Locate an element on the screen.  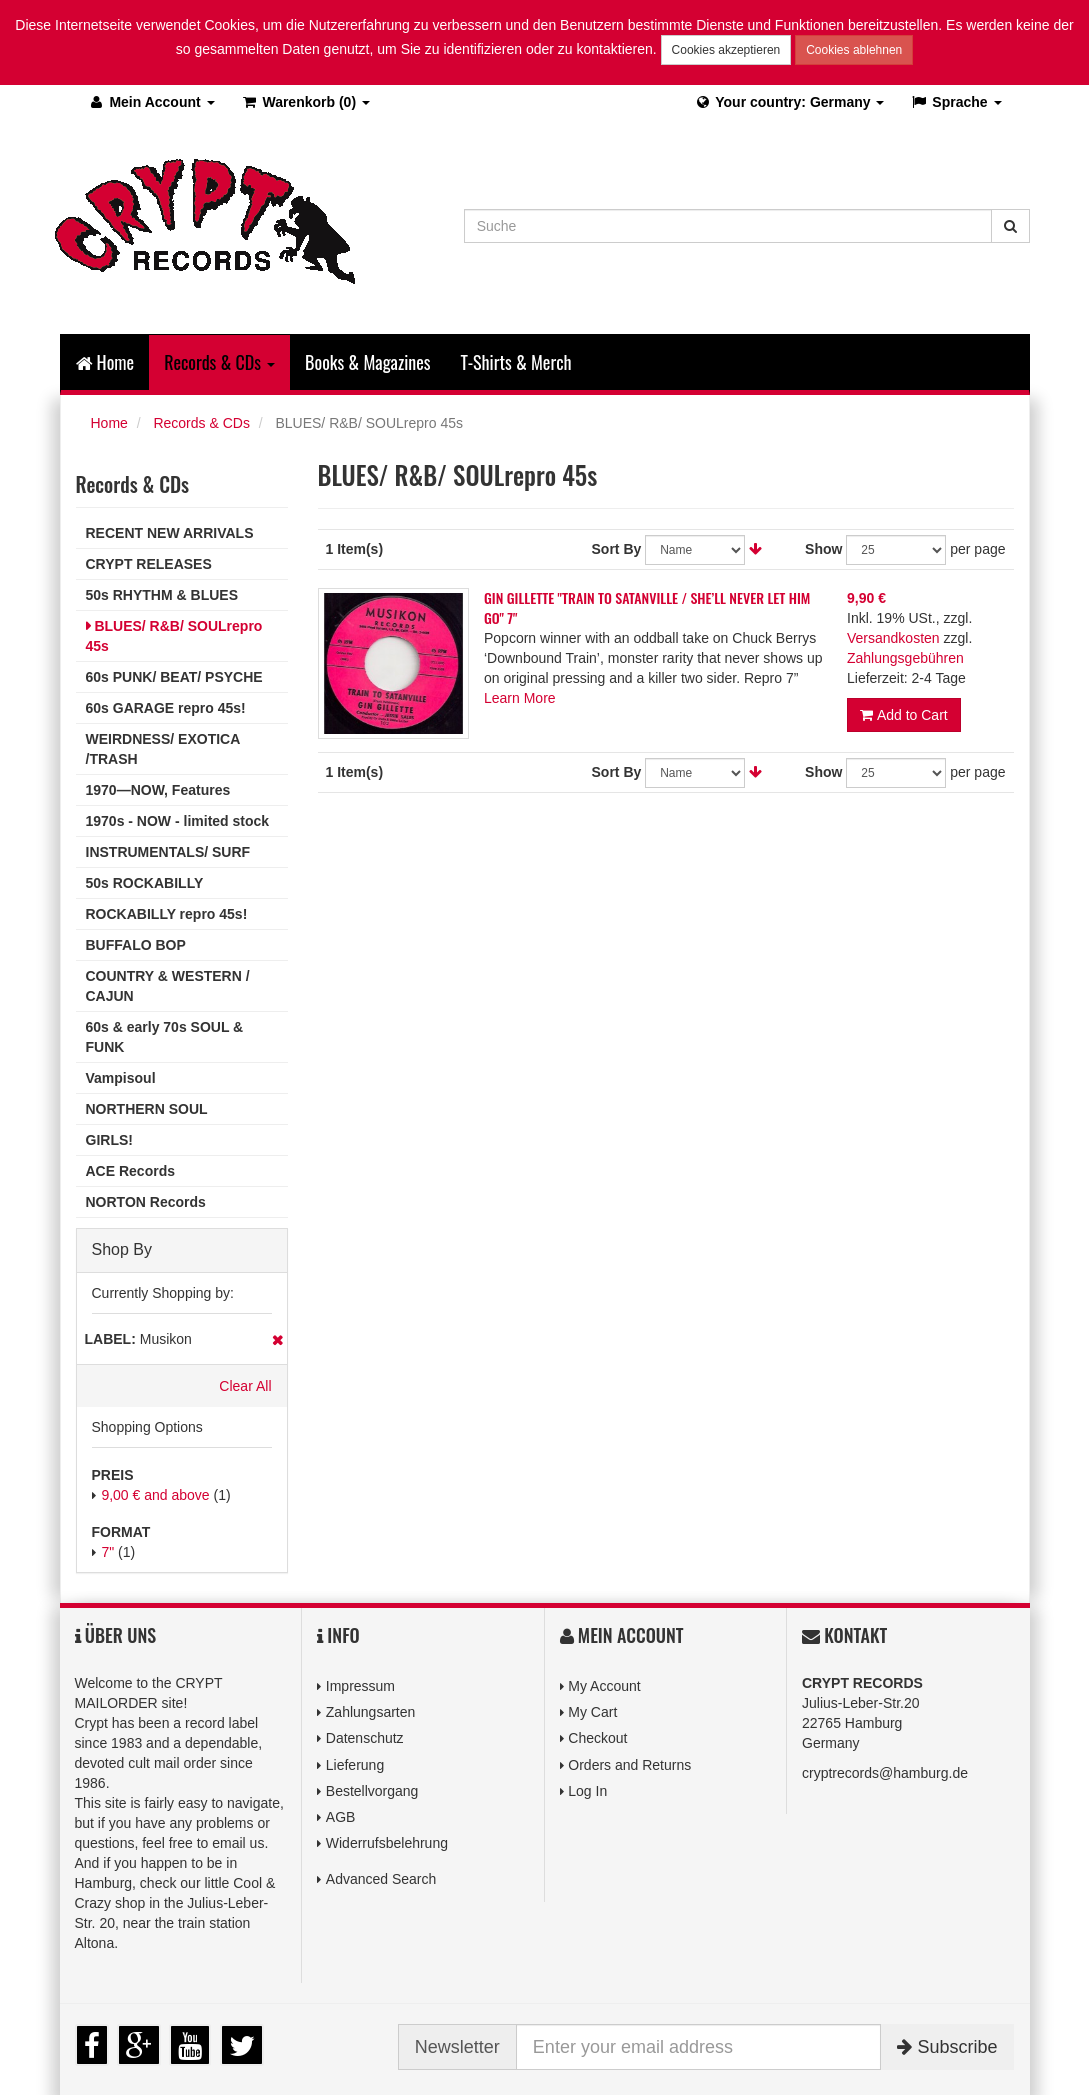
Show is located at coordinates (823, 549).